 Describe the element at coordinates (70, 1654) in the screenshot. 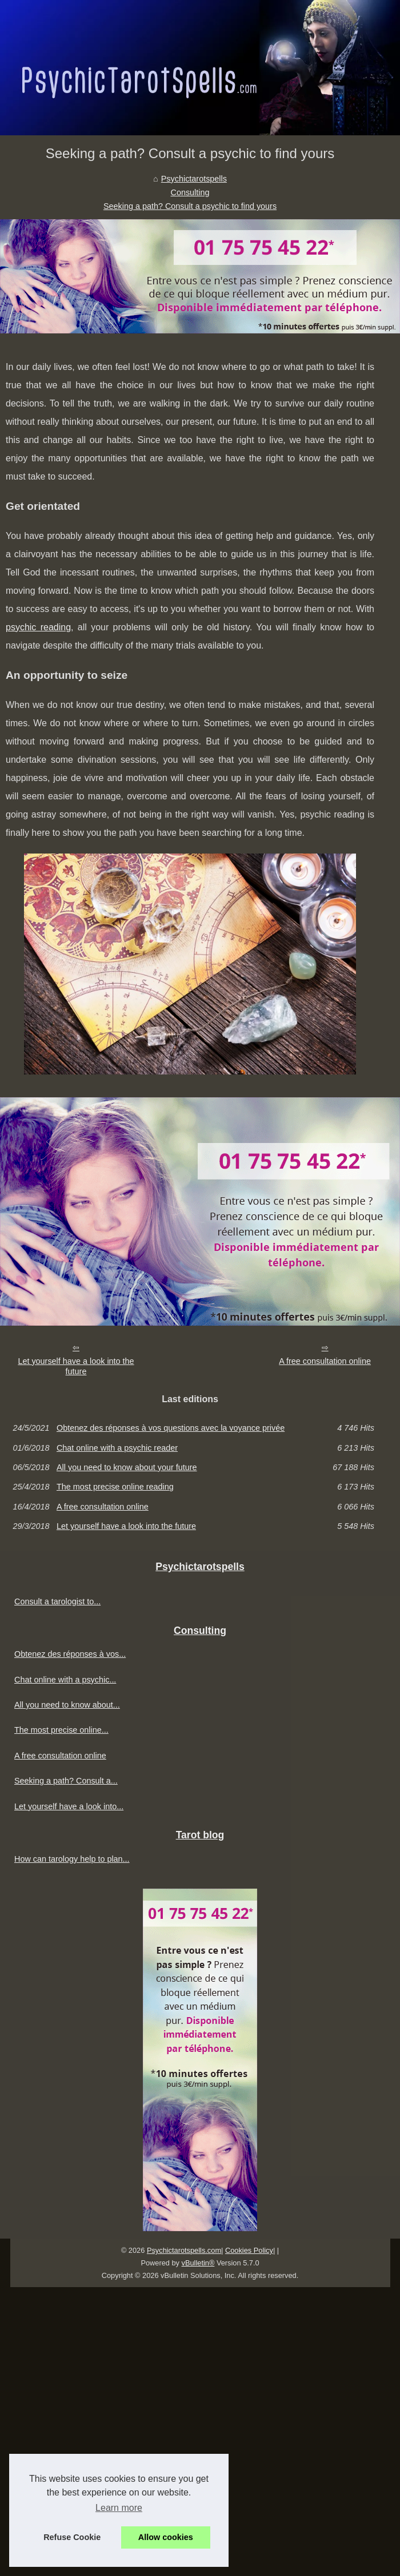

I see `Obtenez des réponses à vos...` at that location.